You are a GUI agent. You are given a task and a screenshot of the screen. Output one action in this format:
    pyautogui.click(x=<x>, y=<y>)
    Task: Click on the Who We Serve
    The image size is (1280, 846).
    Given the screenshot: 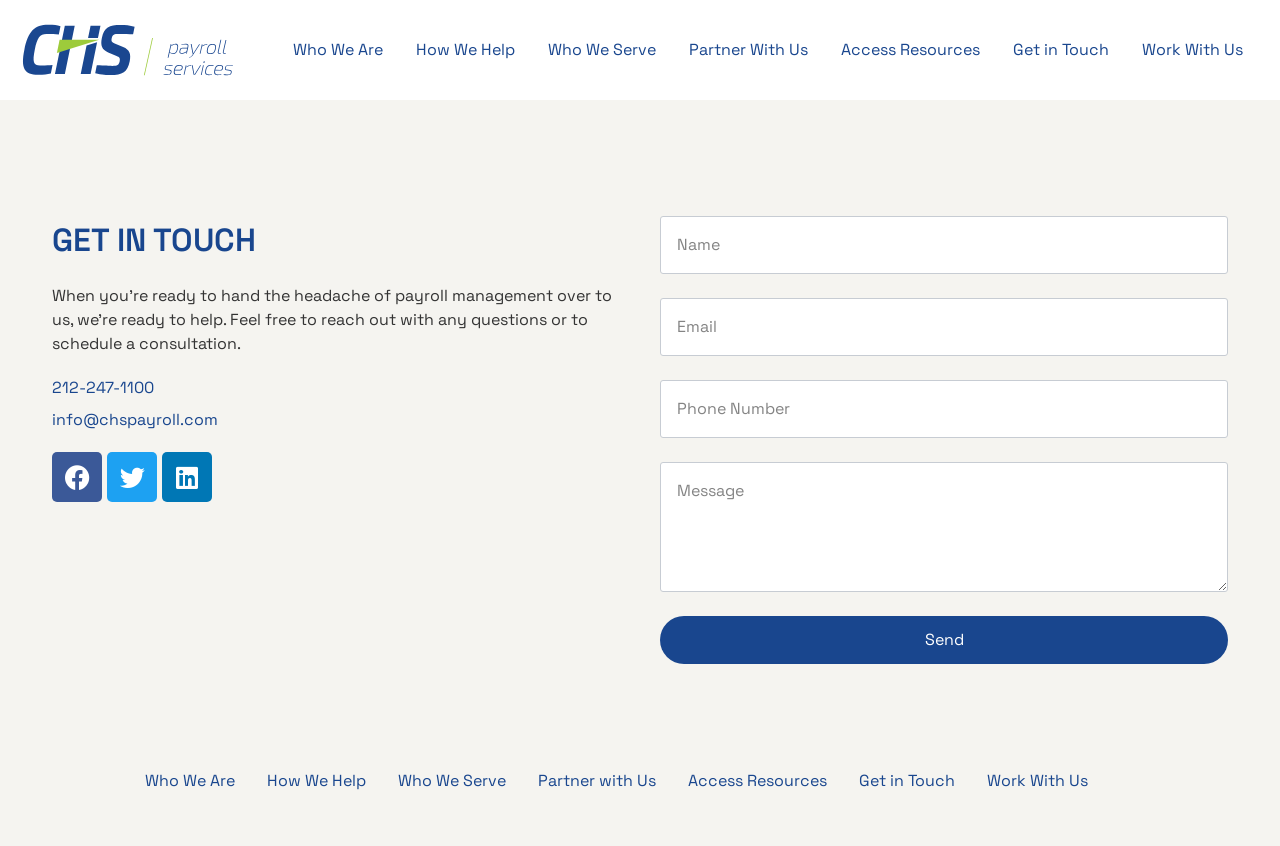 What is the action you would take?
    pyautogui.click(x=602, y=49)
    